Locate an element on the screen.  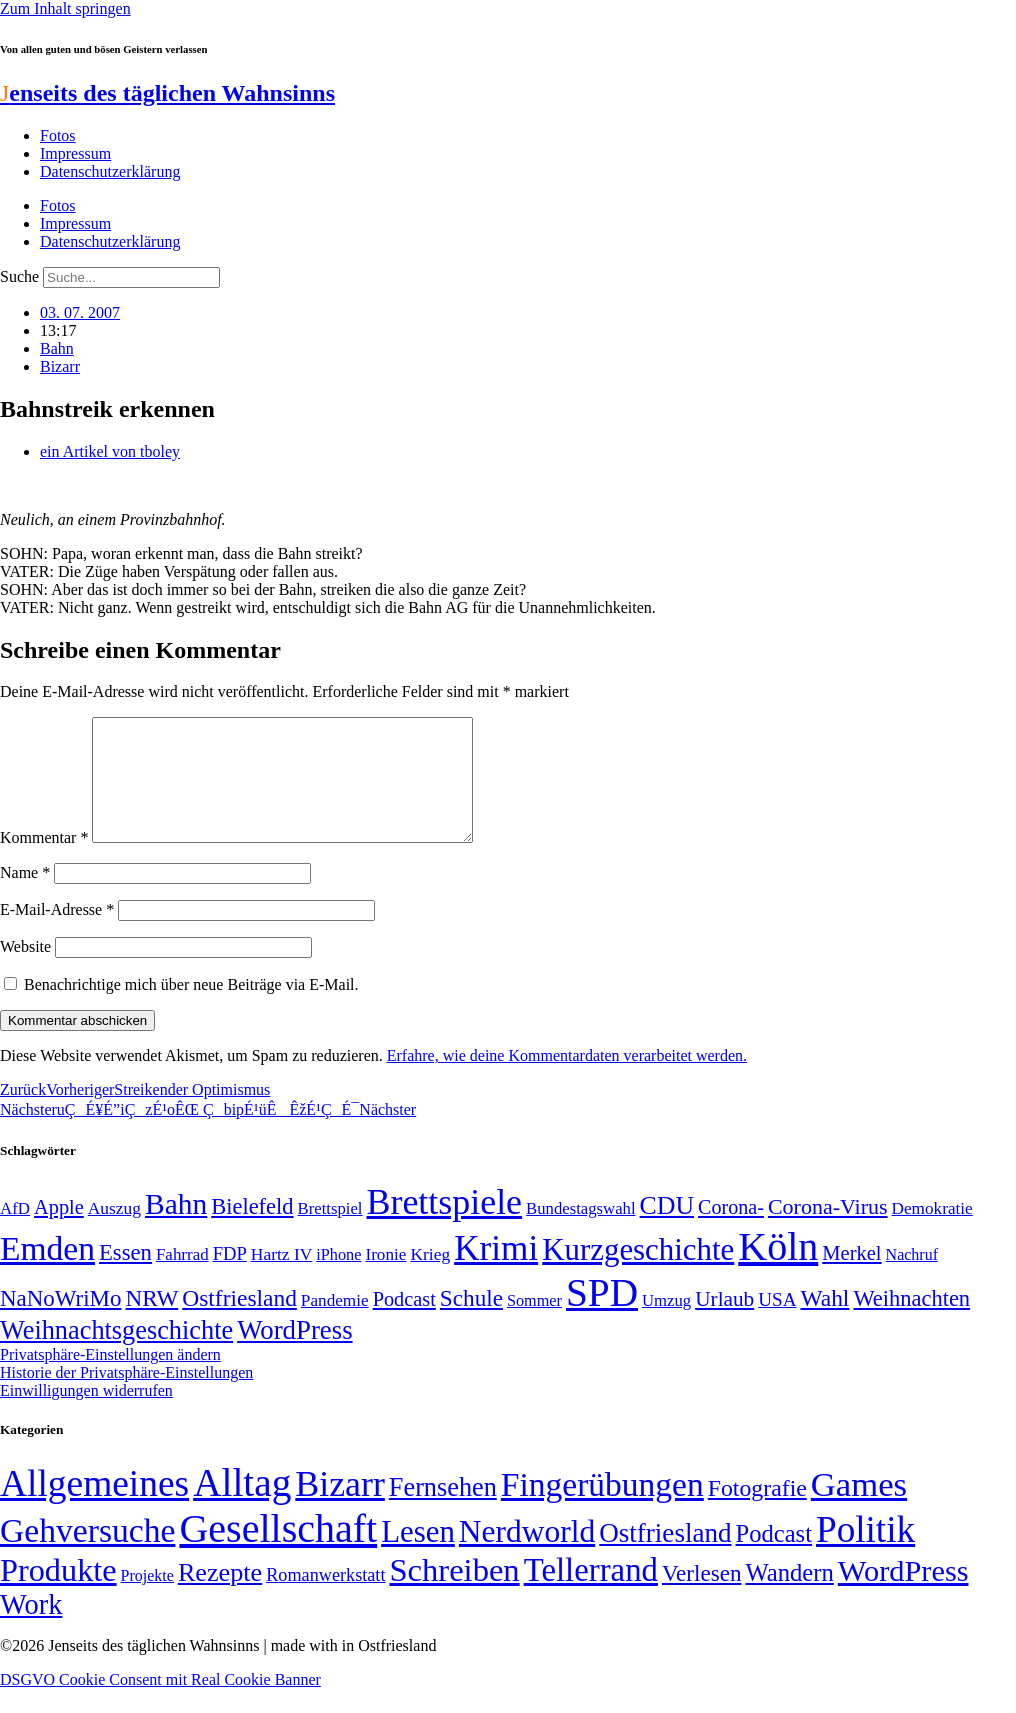
USA [USA (60 Einträge)] is located at coordinates (777, 1323).